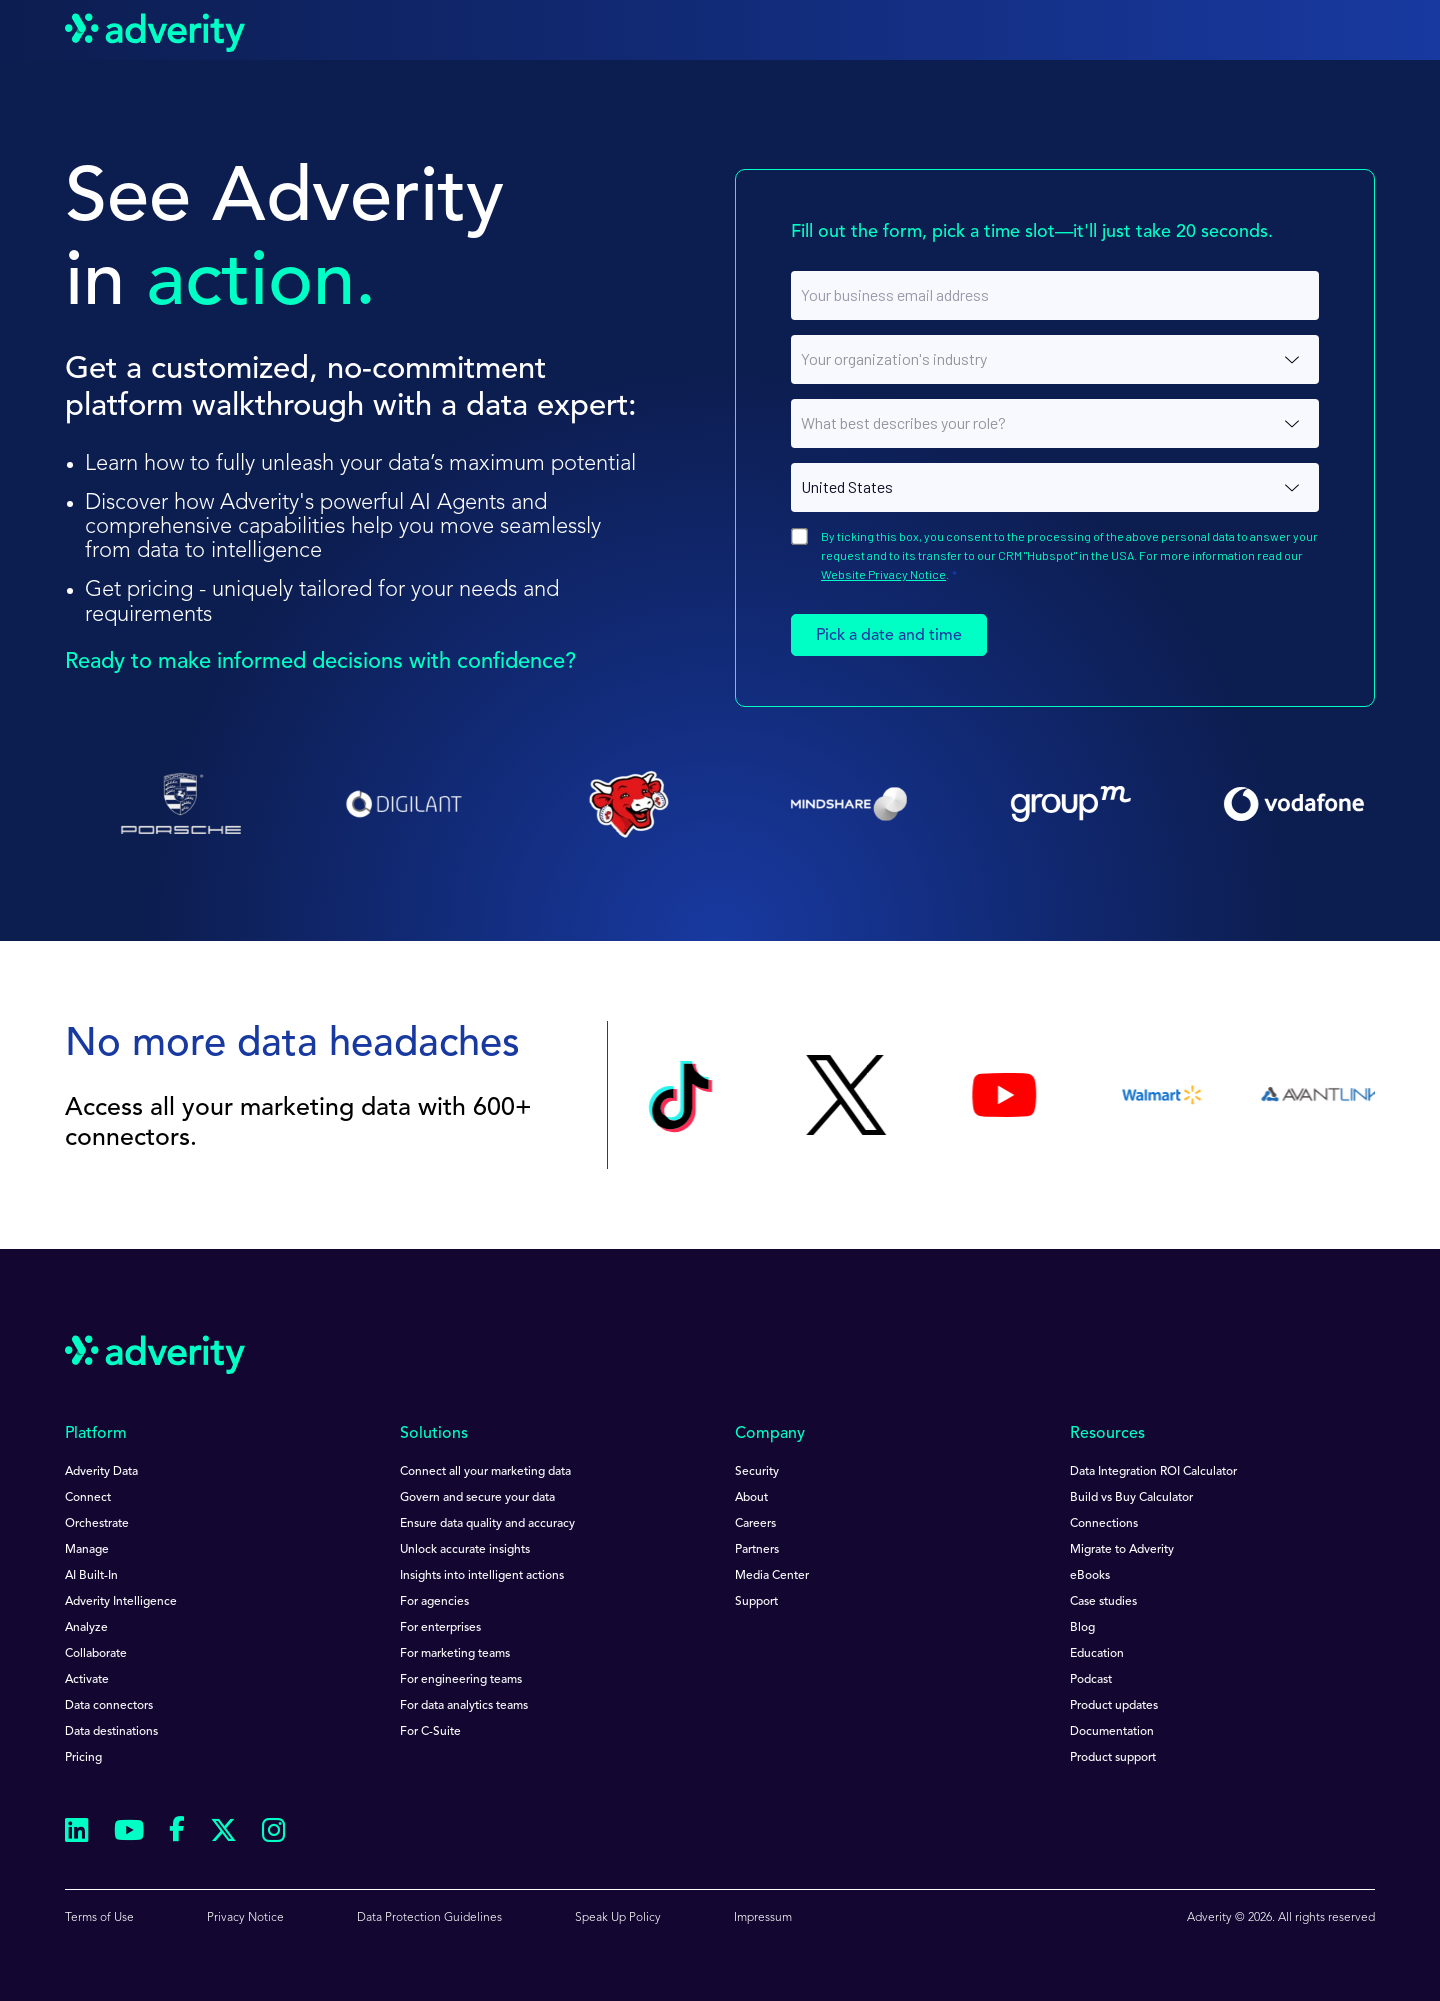 The image size is (1440, 2001). Describe the element at coordinates (77, 1833) in the screenshot. I see `[Follow us on Linkedin]` at that location.